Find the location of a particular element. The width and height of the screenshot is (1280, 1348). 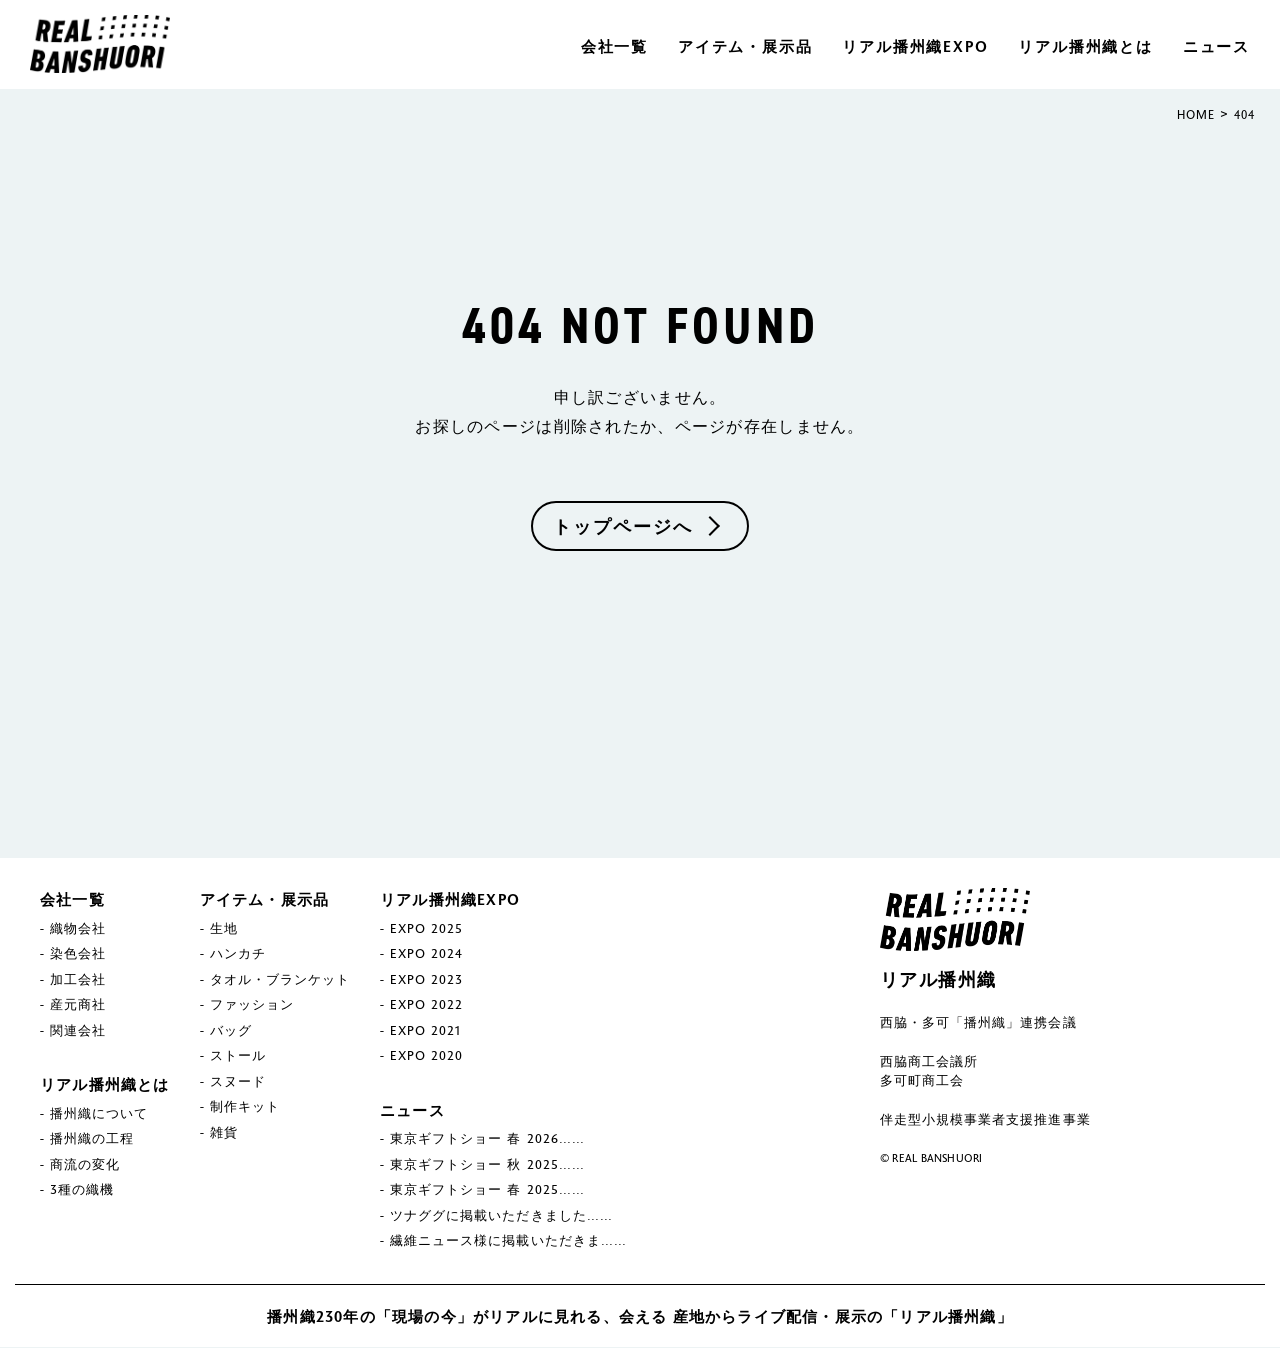

制作キット is located at coordinates (245, 1107).